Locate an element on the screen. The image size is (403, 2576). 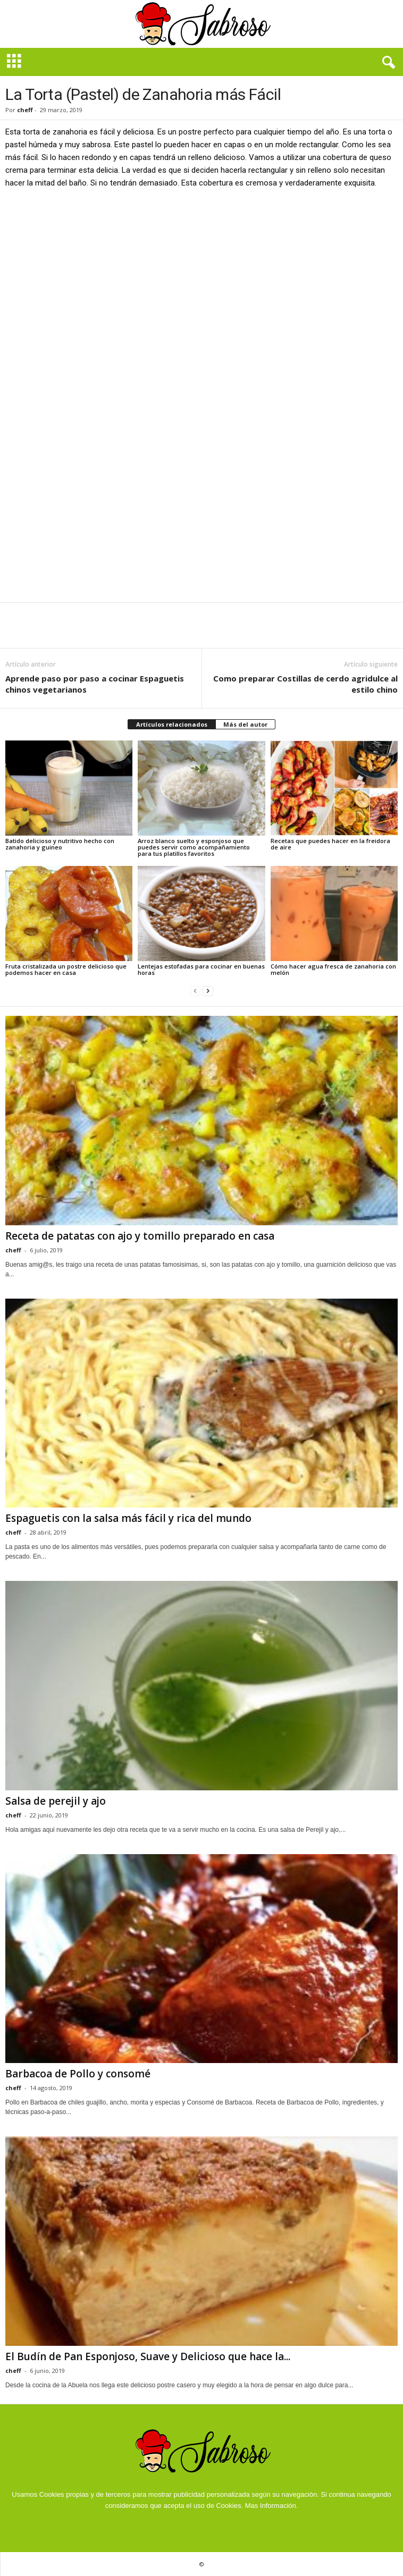
Artículos relacionados is located at coordinates (171, 724).